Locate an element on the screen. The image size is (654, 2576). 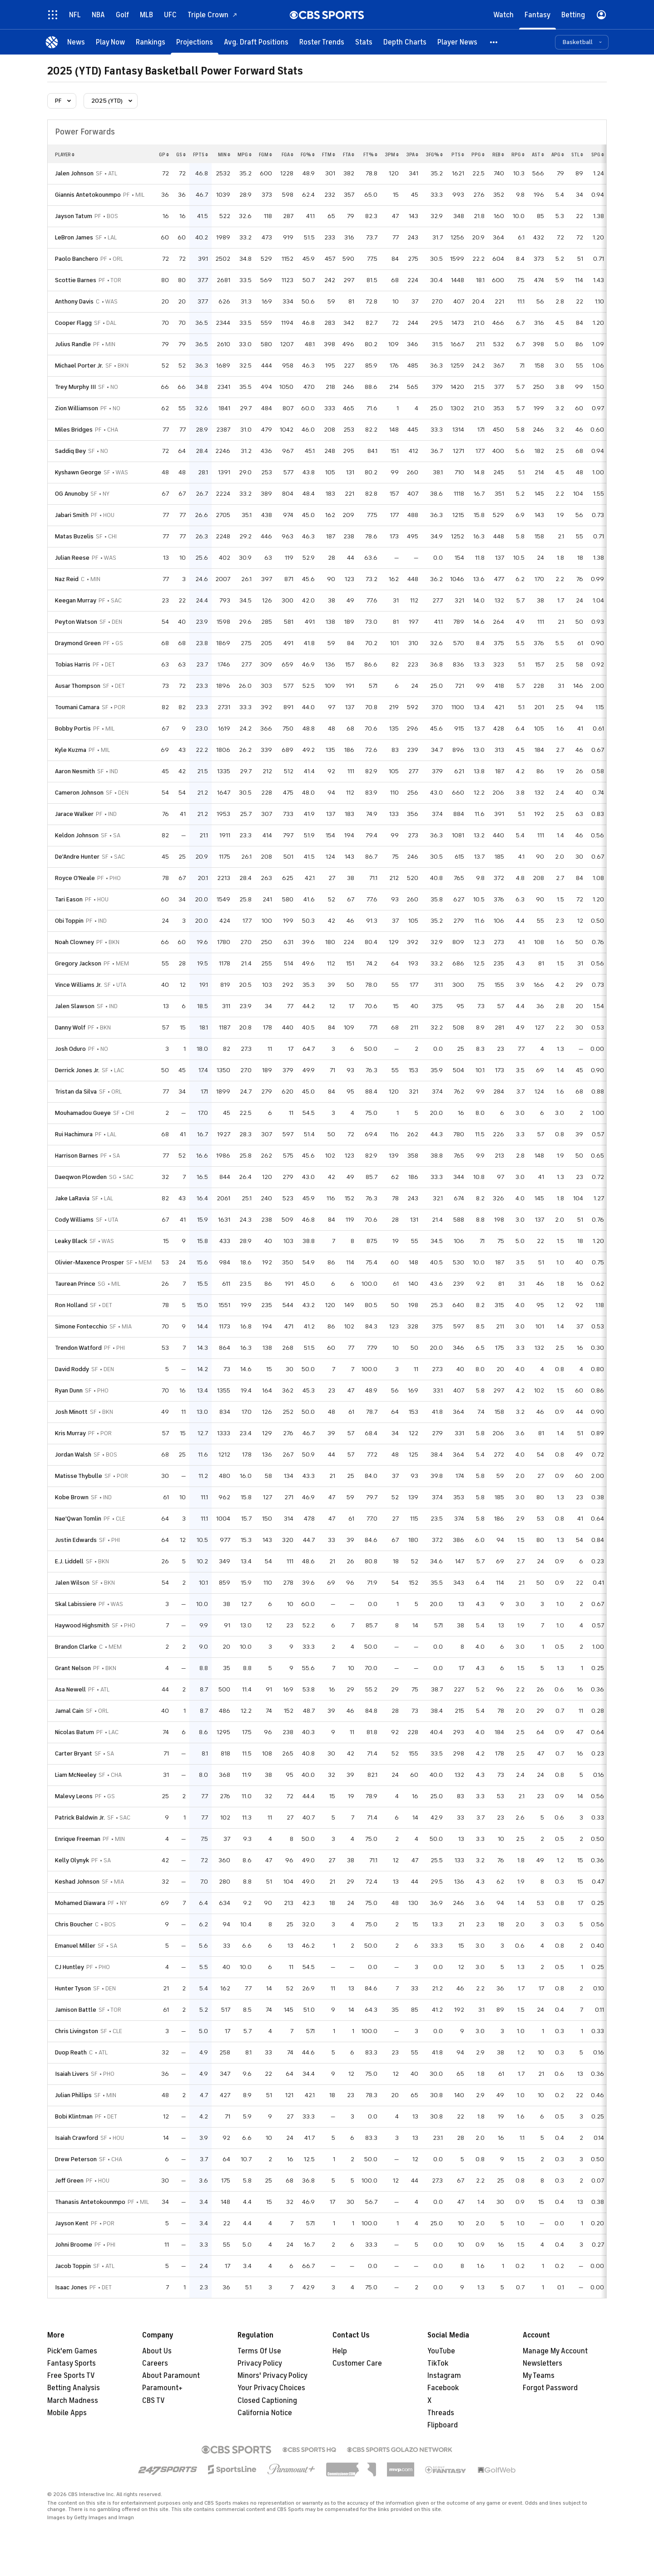
3fg% is located at coordinates (434, 154).